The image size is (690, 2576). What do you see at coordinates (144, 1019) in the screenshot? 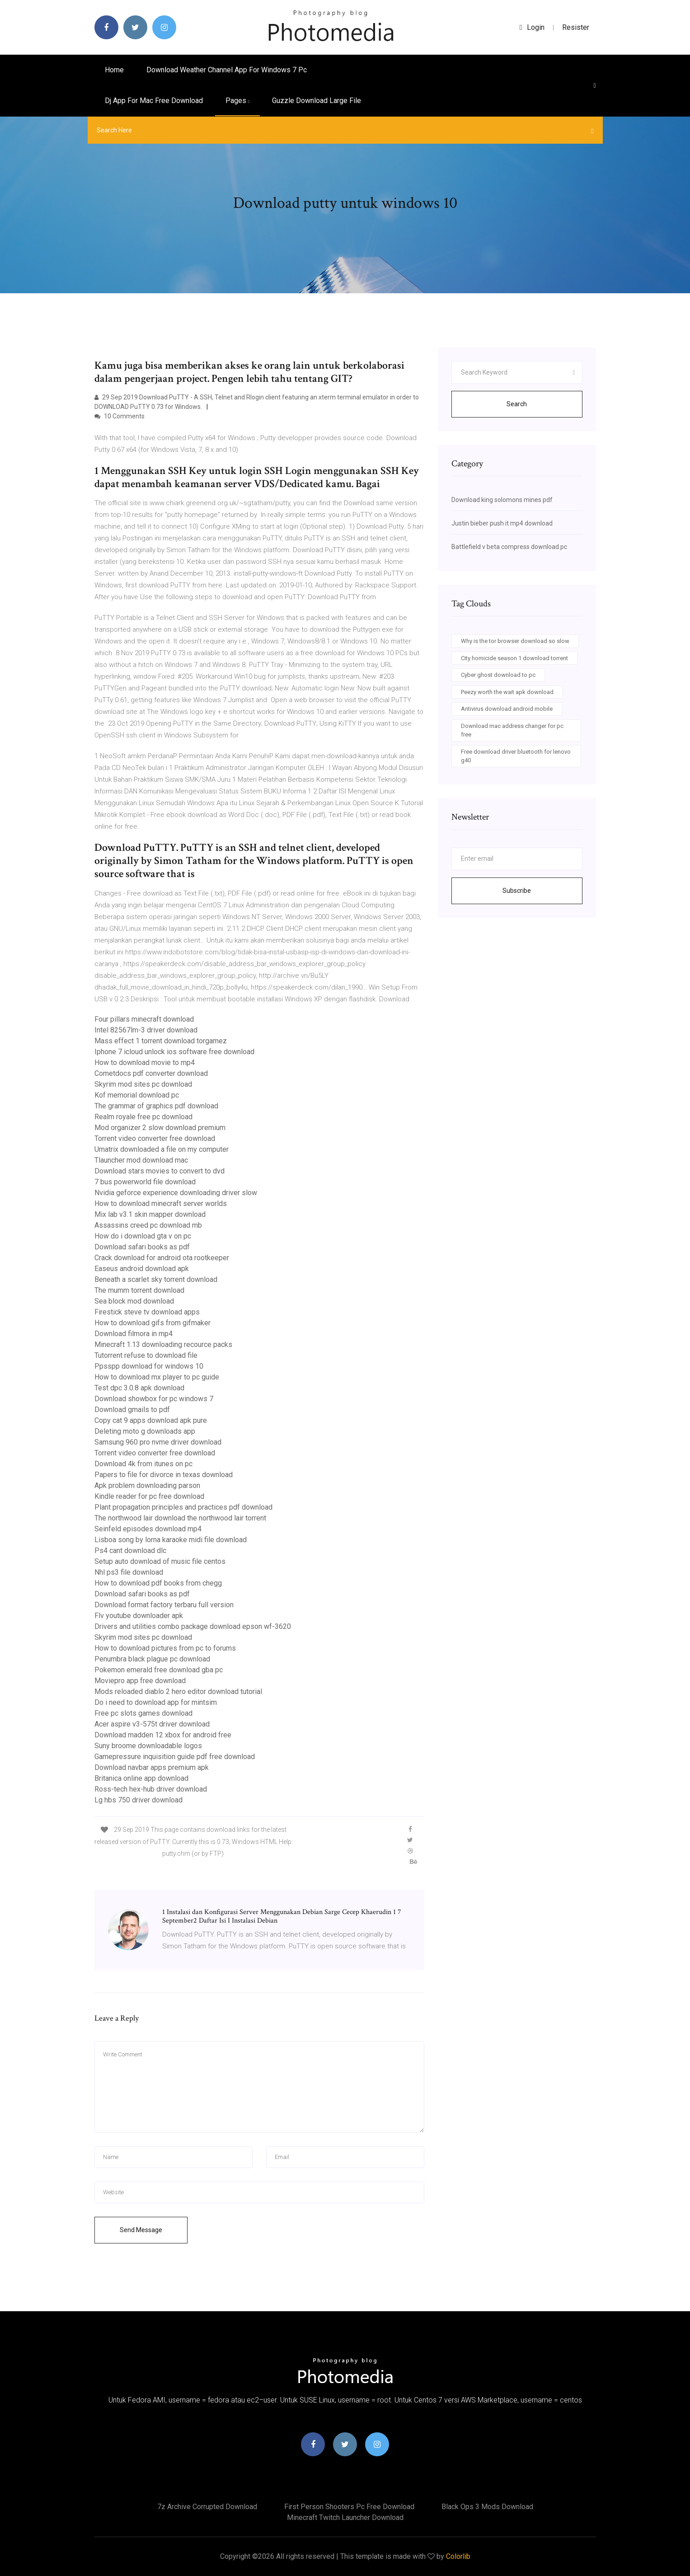
I see `Four pillars minecraft download` at bounding box center [144, 1019].